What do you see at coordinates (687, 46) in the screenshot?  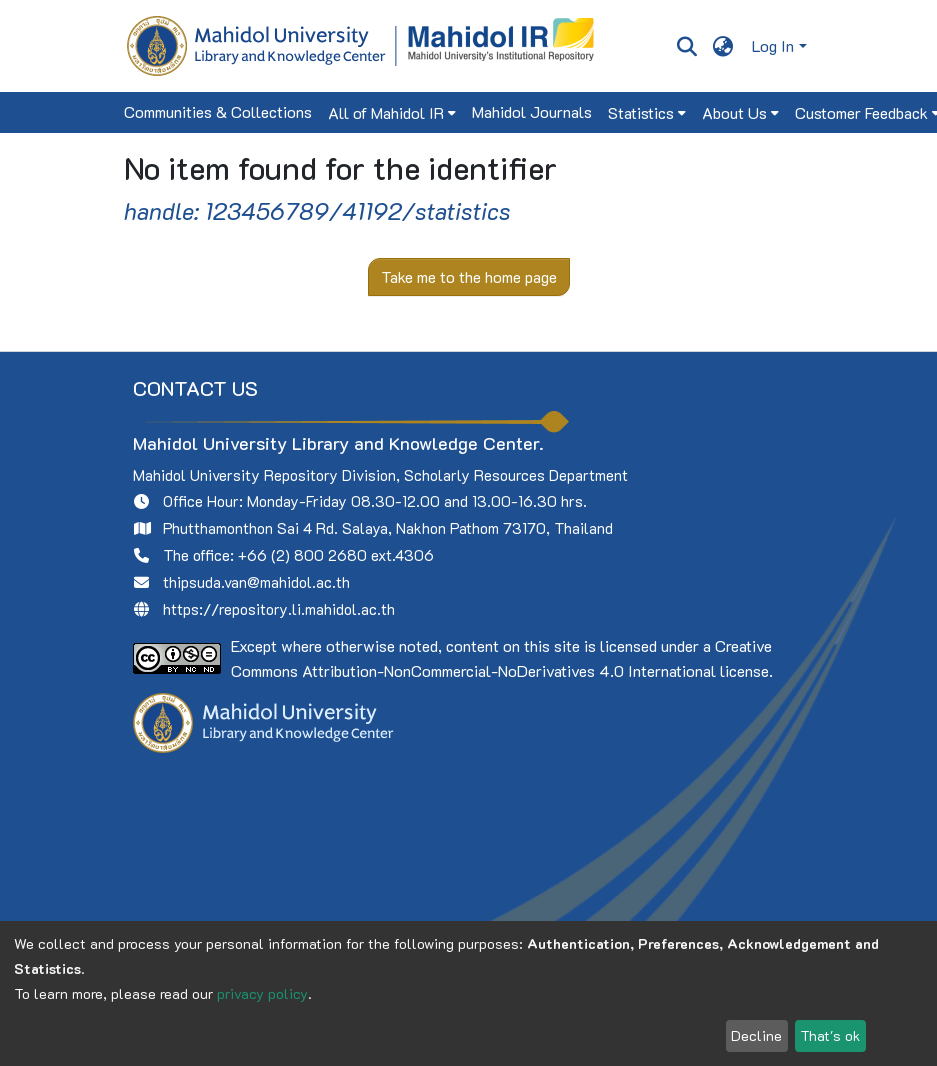 I see `[Submit search]` at bounding box center [687, 46].